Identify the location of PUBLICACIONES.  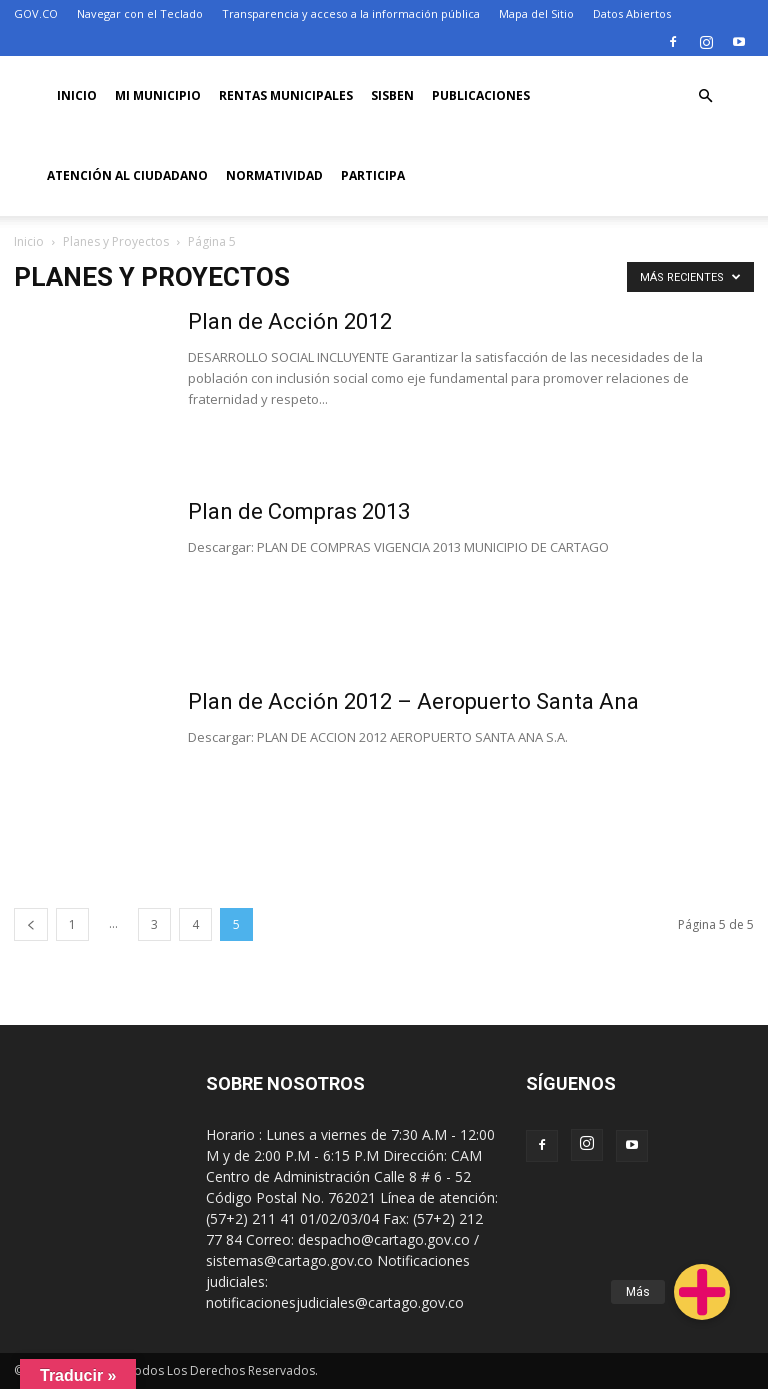
(481, 95).